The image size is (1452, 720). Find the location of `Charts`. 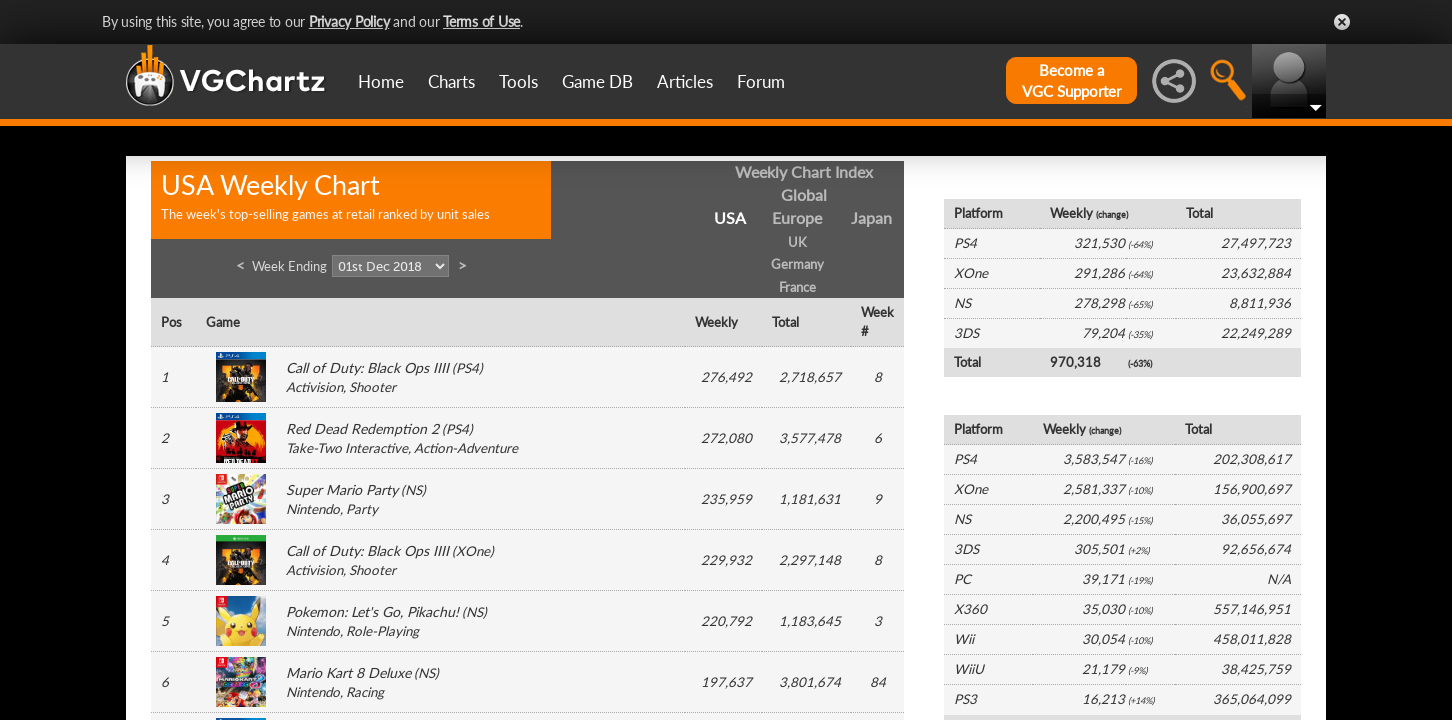

Charts is located at coordinates (451, 81).